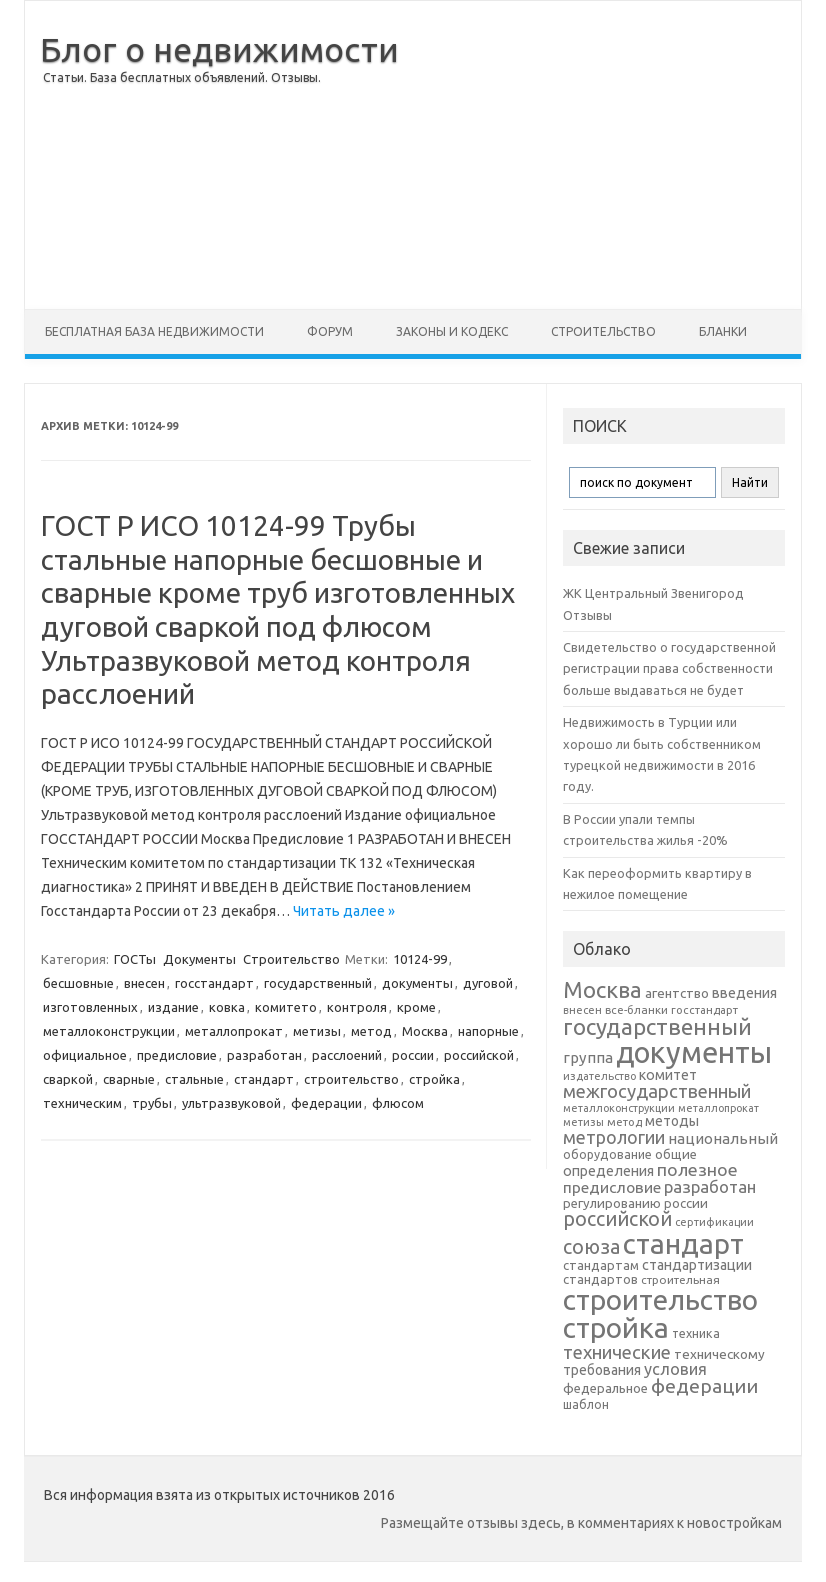 This screenshot has height=1582, width=826. I want to click on Читать далее », so click(344, 911).